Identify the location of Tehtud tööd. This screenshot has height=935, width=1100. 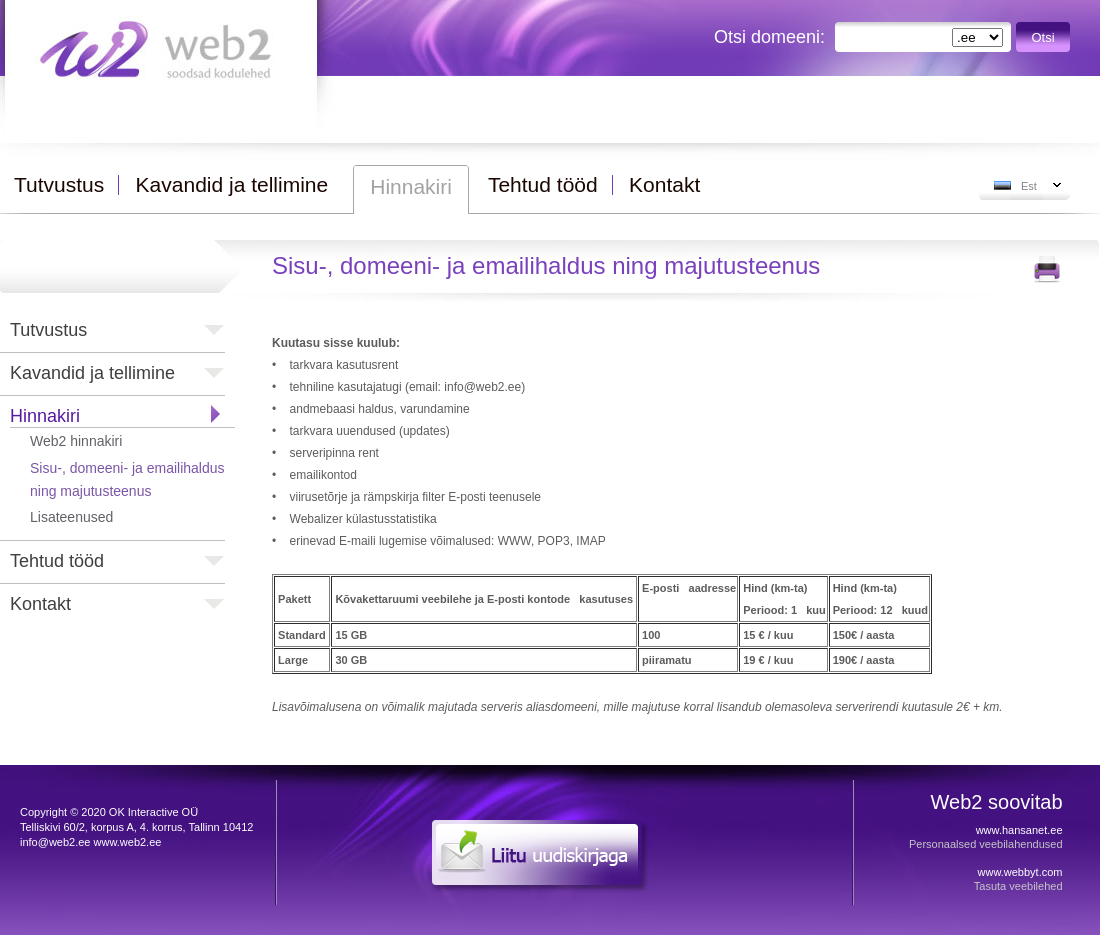
(57, 561).